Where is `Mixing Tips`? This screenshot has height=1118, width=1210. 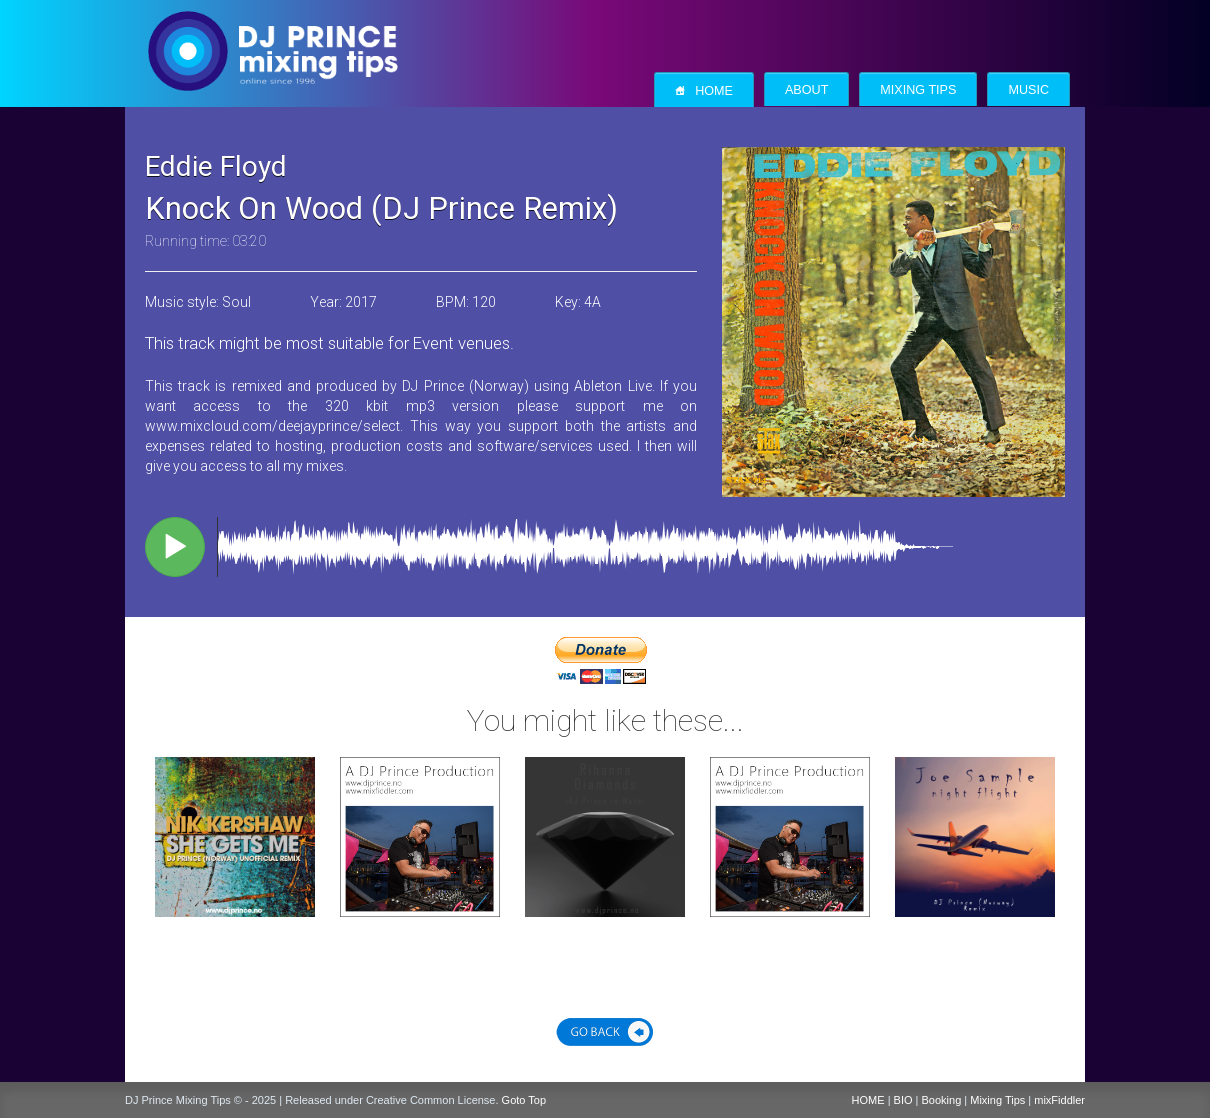 Mixing Tips is located at coordinates (918, 90).